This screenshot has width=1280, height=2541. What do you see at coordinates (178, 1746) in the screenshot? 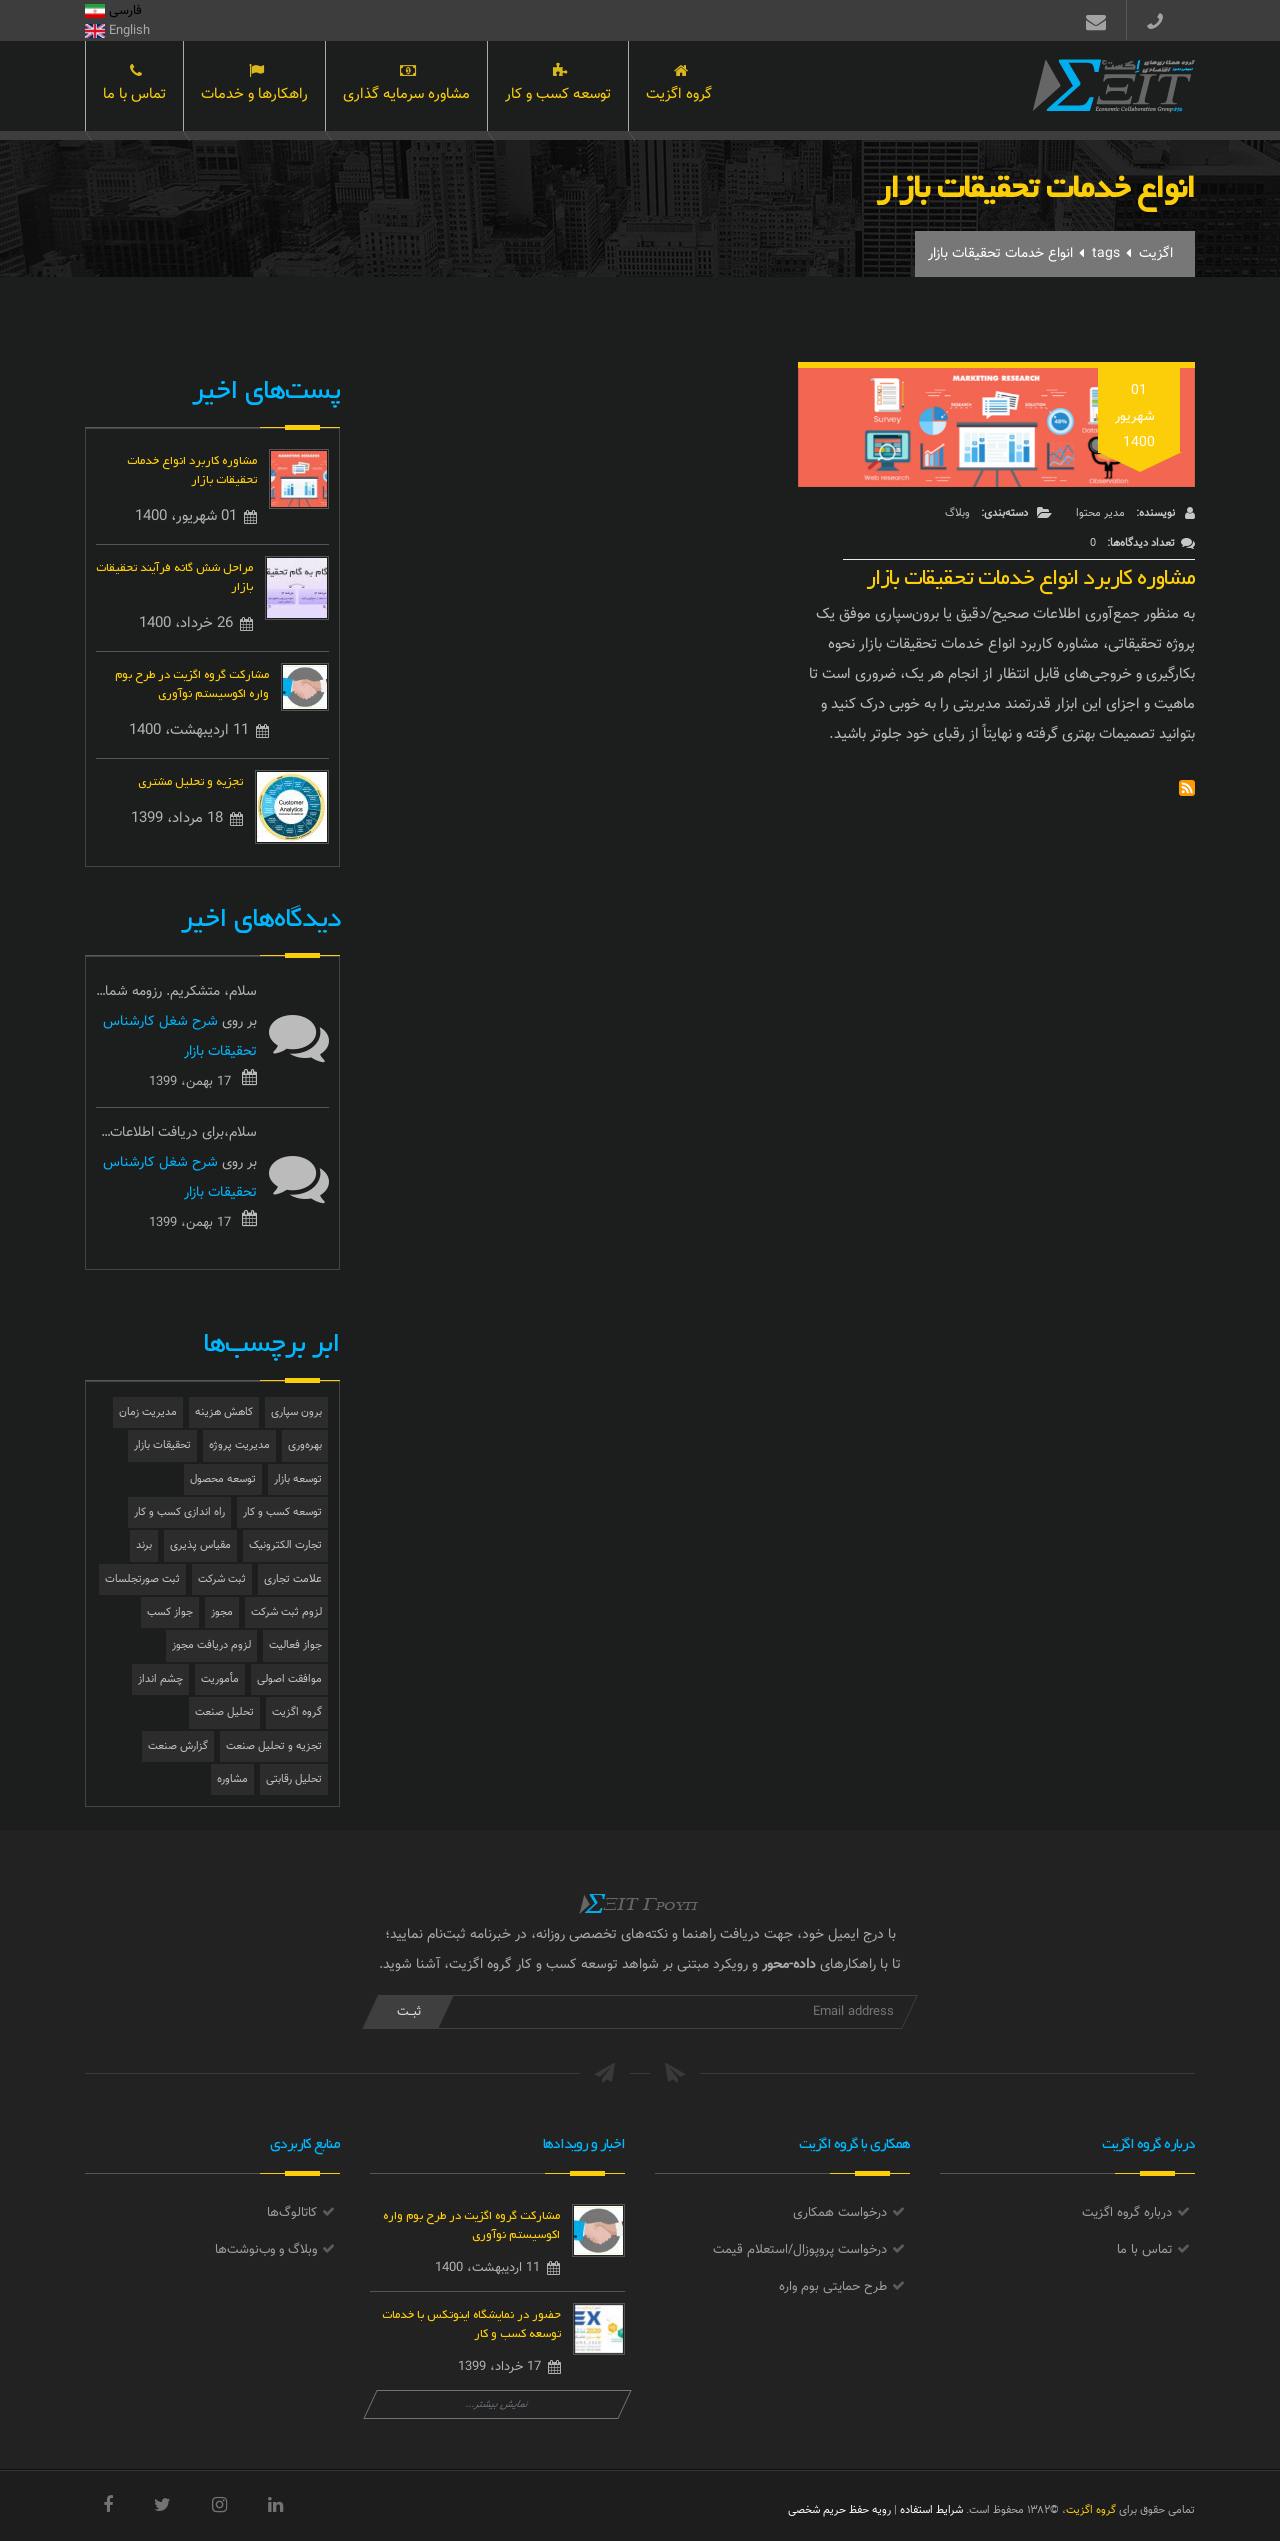
I see `گزارش صنعت` at bounding box center [178, 1746].